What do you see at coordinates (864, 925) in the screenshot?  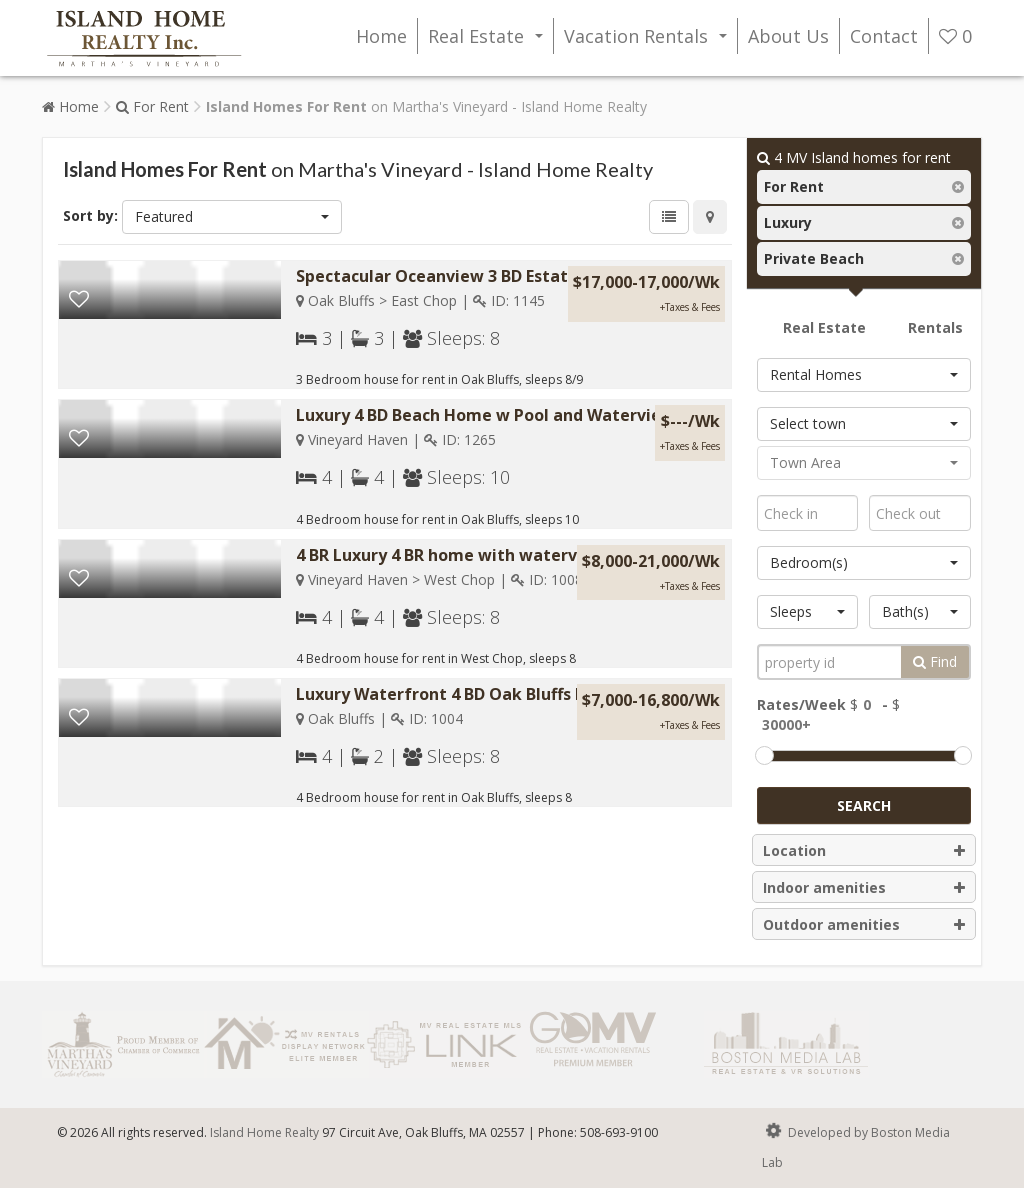 I see `Outdoor amenities` at bounding box center [864, 925].